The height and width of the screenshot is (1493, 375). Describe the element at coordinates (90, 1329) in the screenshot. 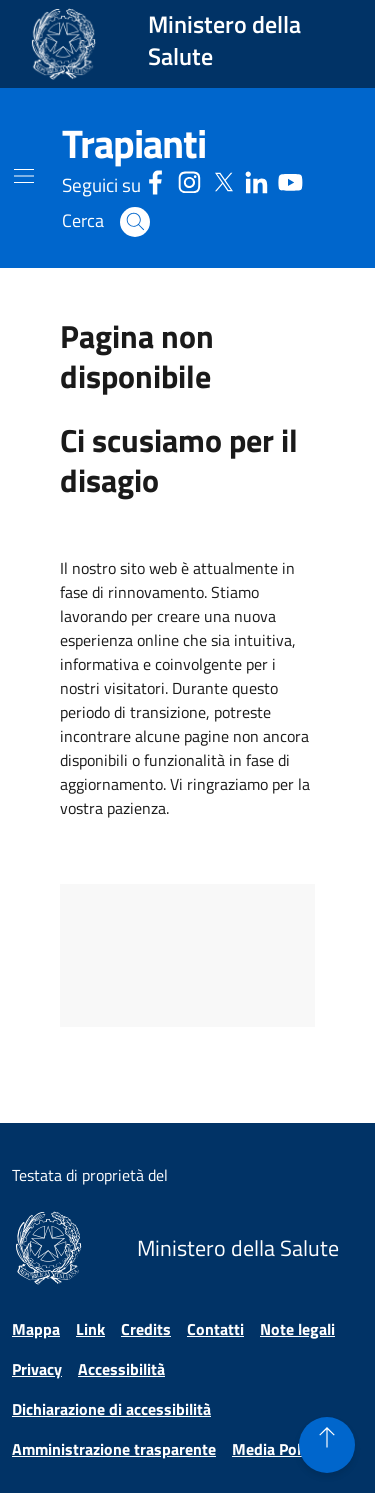

I see `Link [Vai alla pagina Link]` at that location.